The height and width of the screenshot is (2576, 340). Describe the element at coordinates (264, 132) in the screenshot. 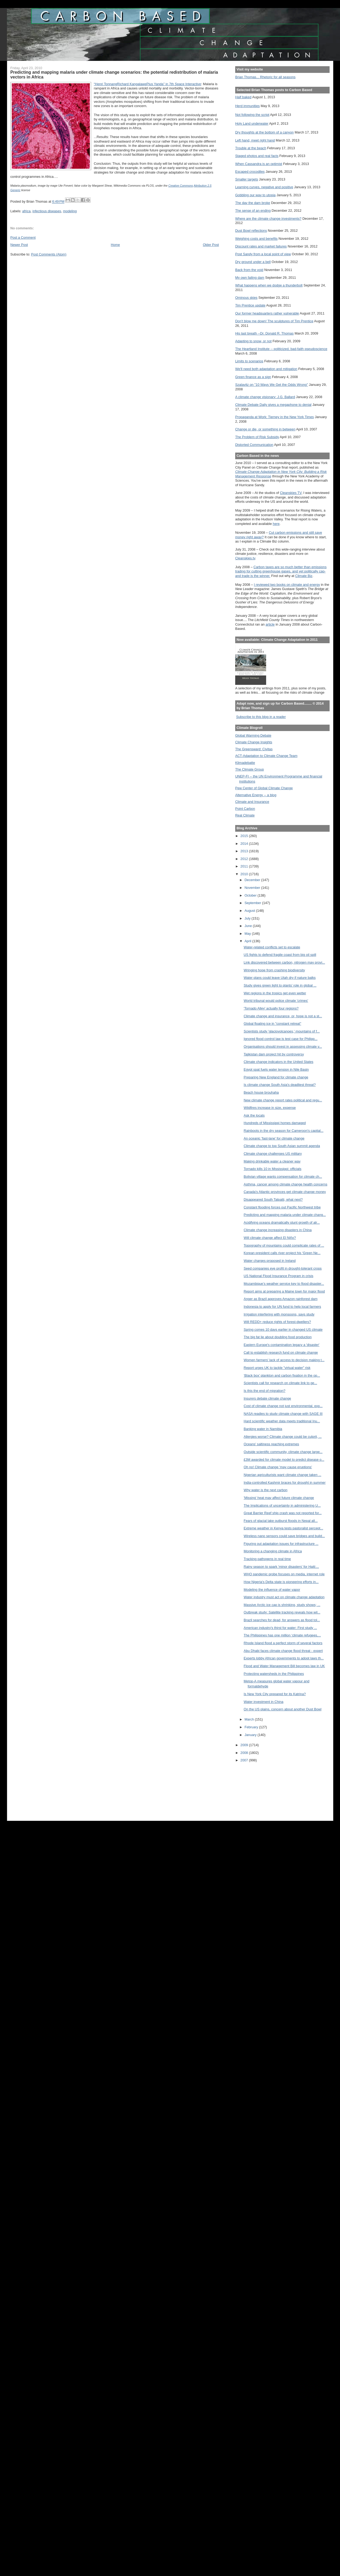

I see `Dry thoughts at the bottom of a canyon` at that location.